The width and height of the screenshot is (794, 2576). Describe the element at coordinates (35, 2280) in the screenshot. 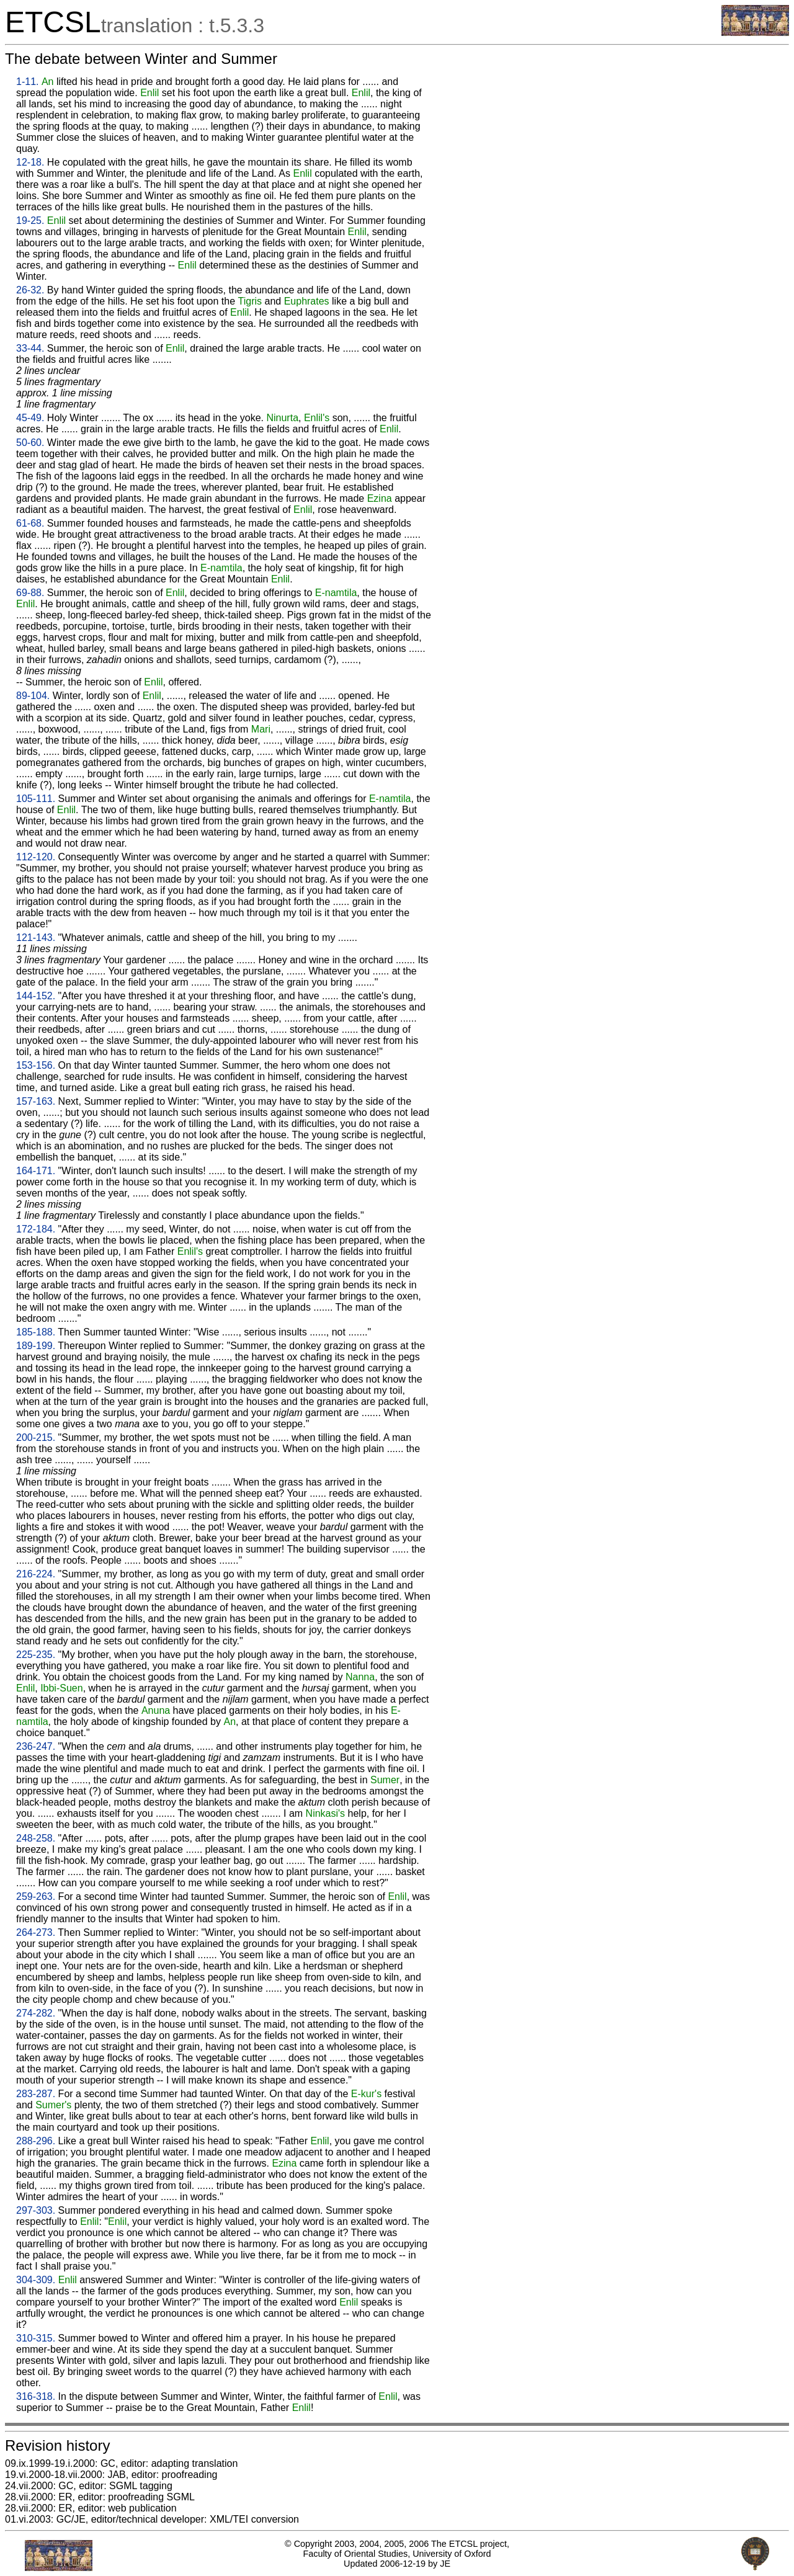

I see `304-309.` at that location.